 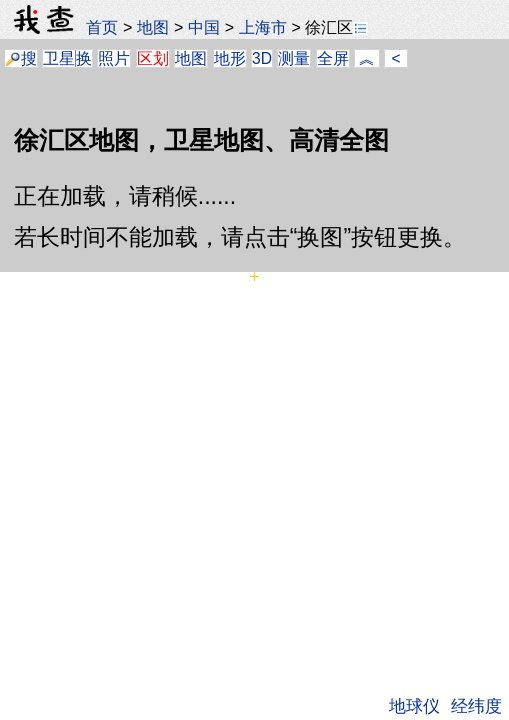 I want to click on 首页, so click(x=102, y=27).